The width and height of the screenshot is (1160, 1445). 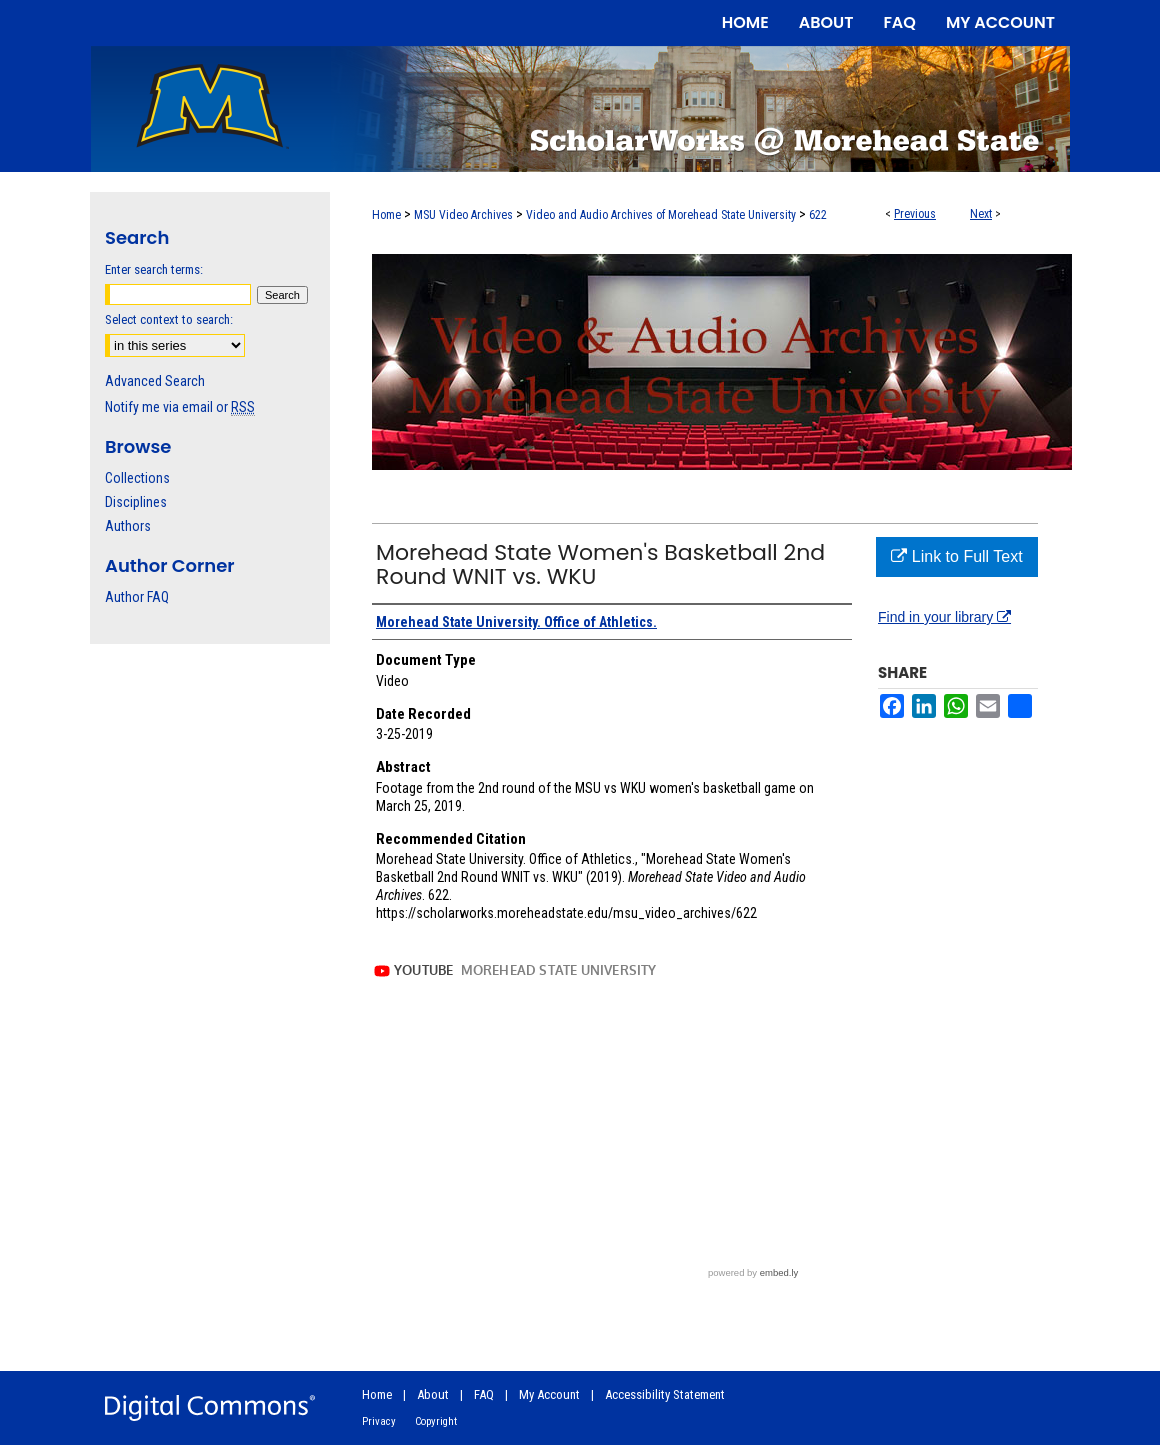 What do you see at coordinates (549, 1394) in the screenshot?
I see `My Account` at bounding box center [549, 1394].